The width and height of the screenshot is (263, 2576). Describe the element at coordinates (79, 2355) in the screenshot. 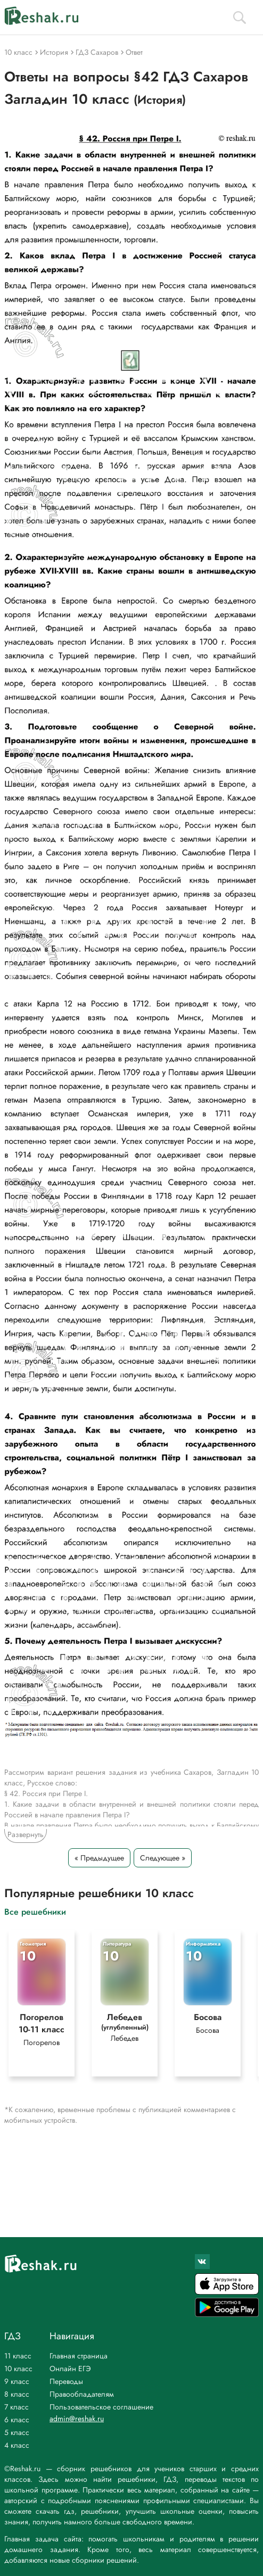

I see `Главная страница` at that location.